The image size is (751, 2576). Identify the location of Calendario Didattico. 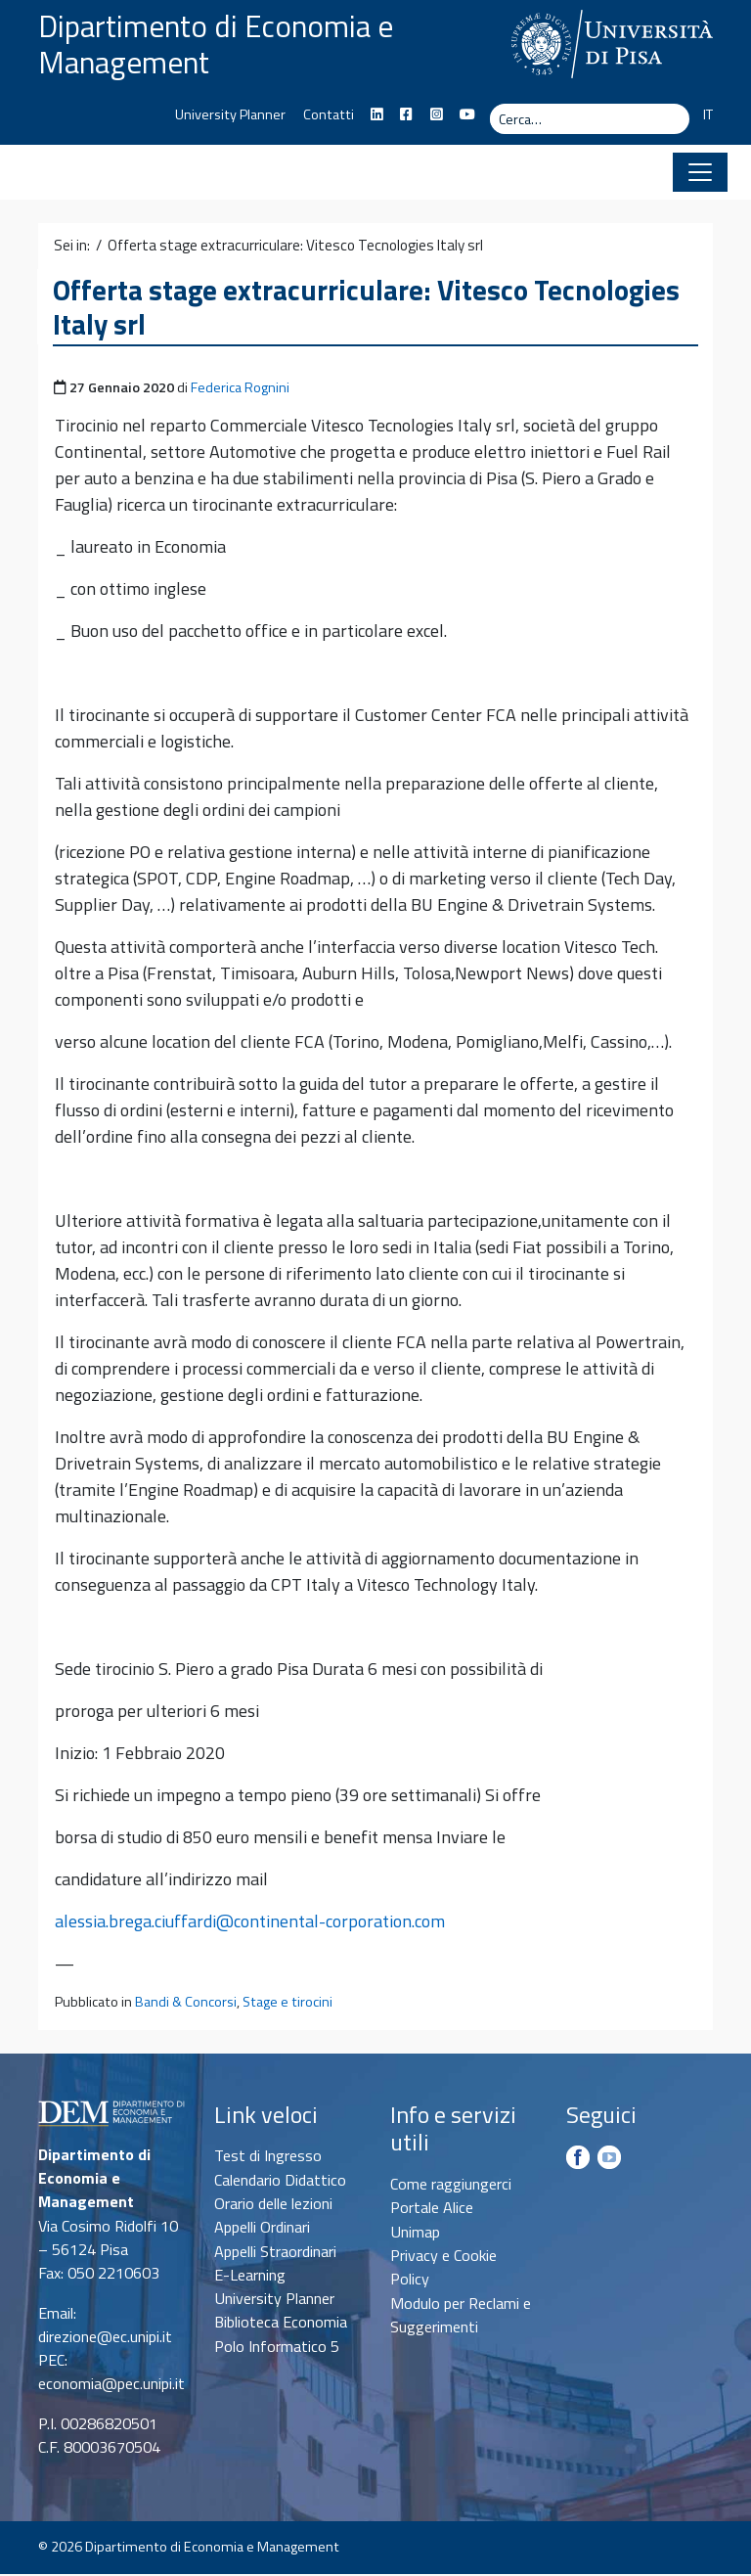
(280, 2181).